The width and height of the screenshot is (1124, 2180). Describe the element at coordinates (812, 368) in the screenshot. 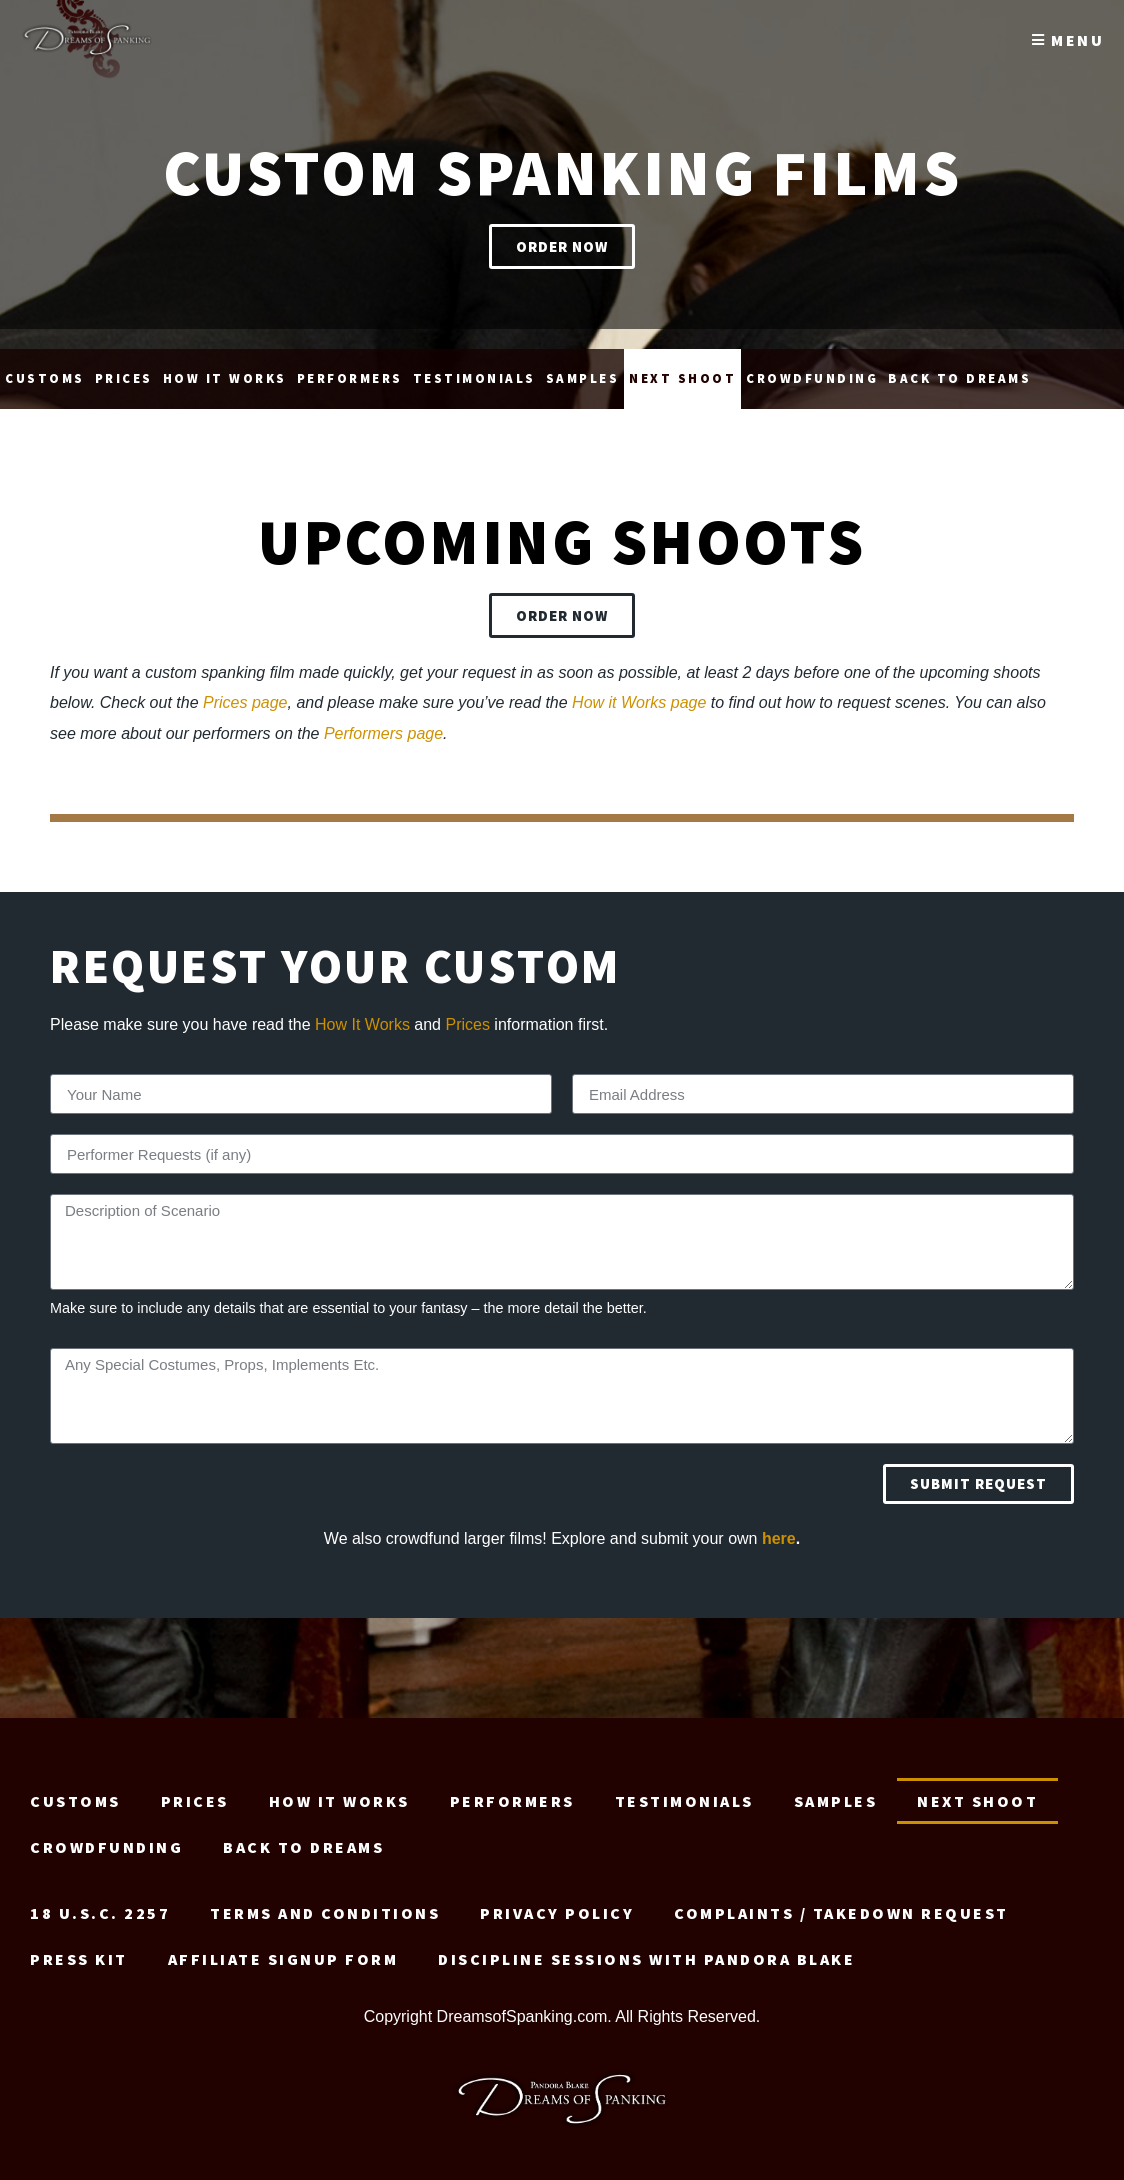

I see `Crowdfunding` at that location.